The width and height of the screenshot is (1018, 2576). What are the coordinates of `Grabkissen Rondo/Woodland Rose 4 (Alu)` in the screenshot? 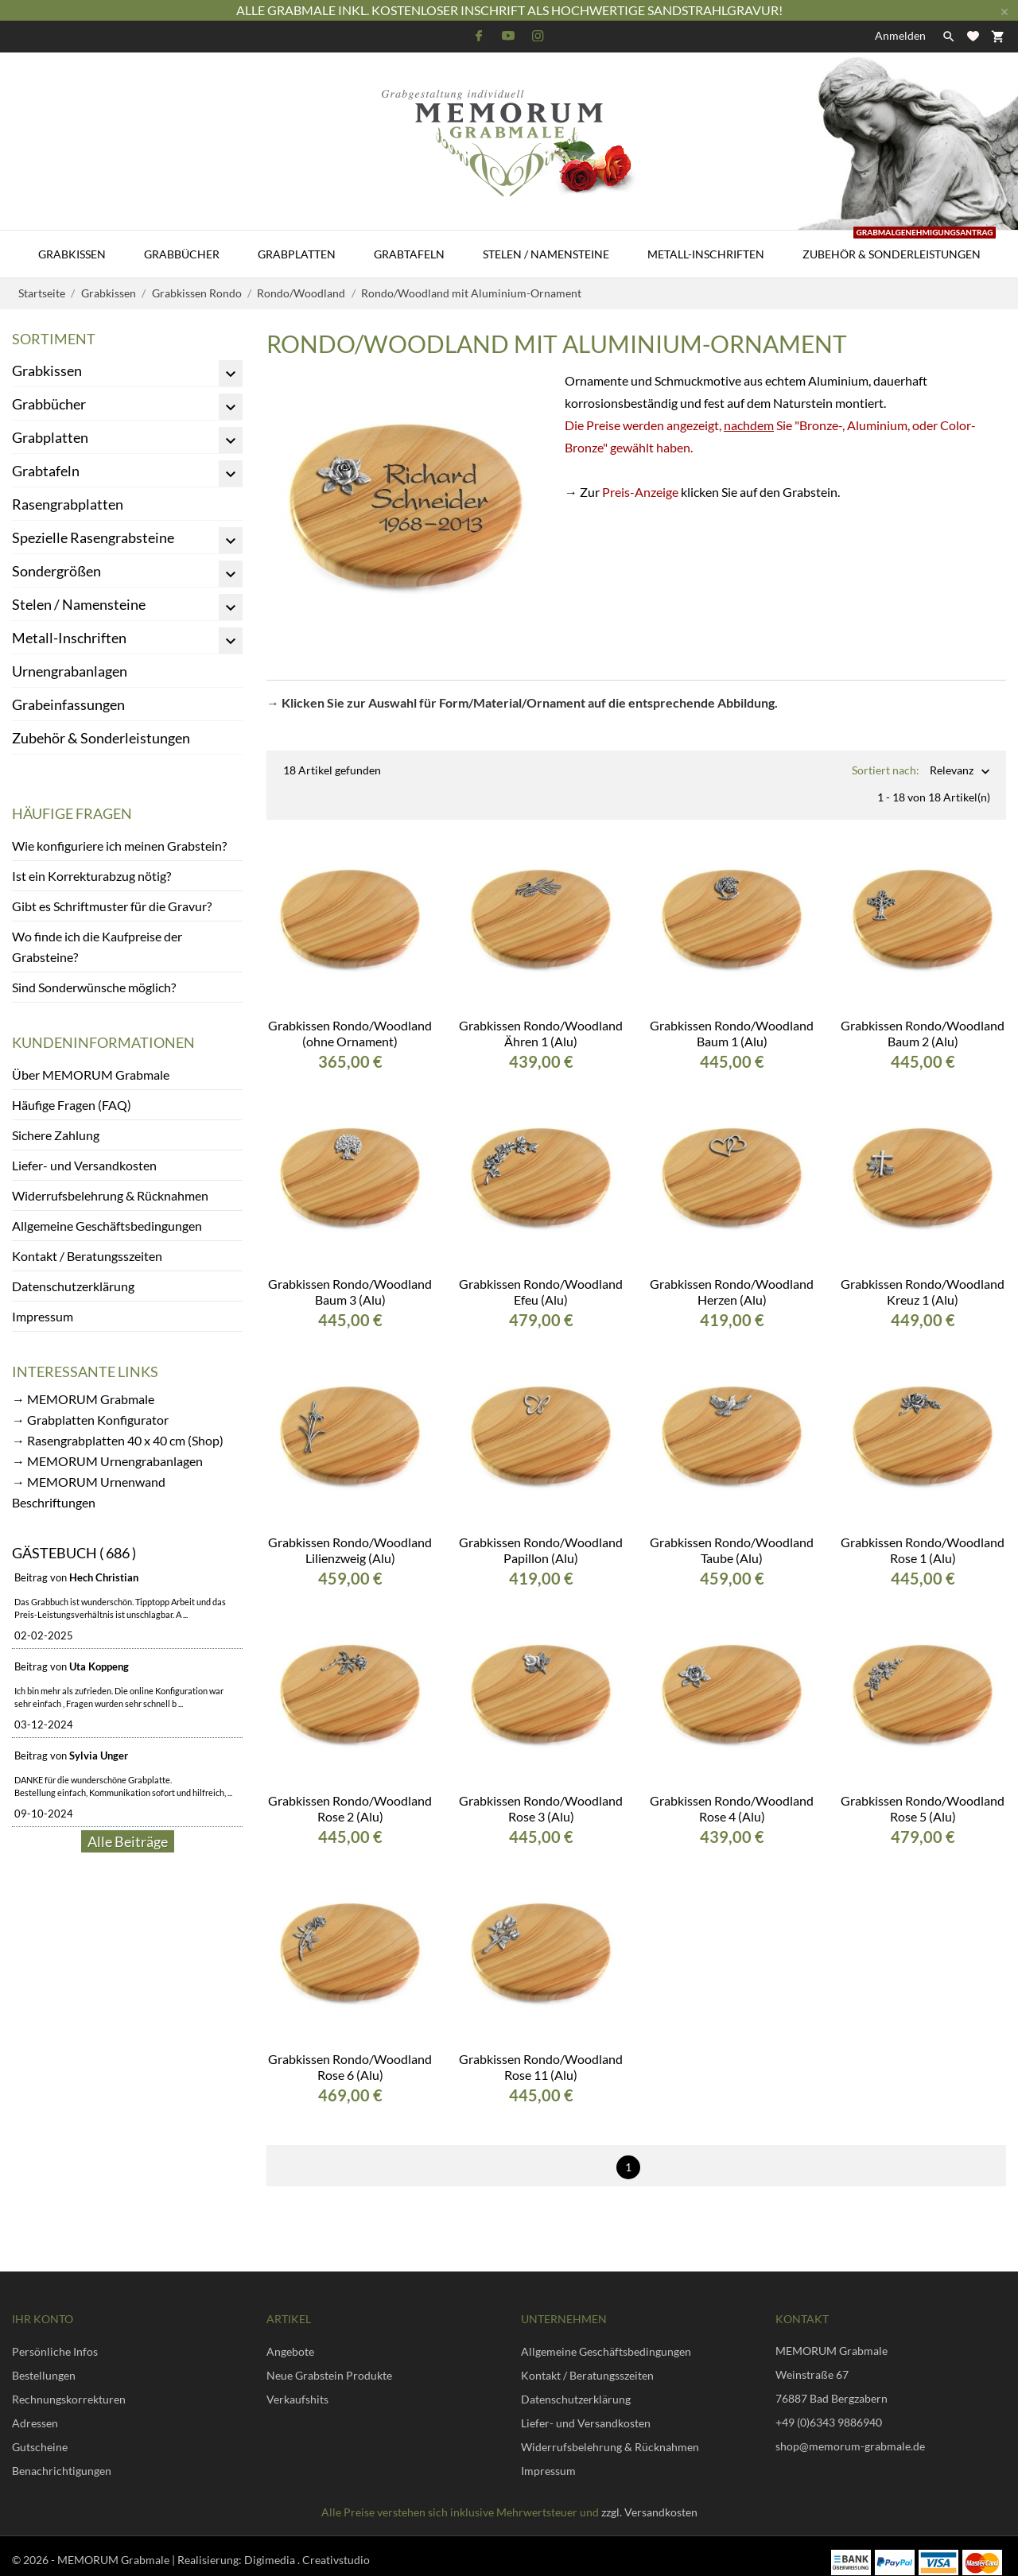 It's located at (732, 1795).